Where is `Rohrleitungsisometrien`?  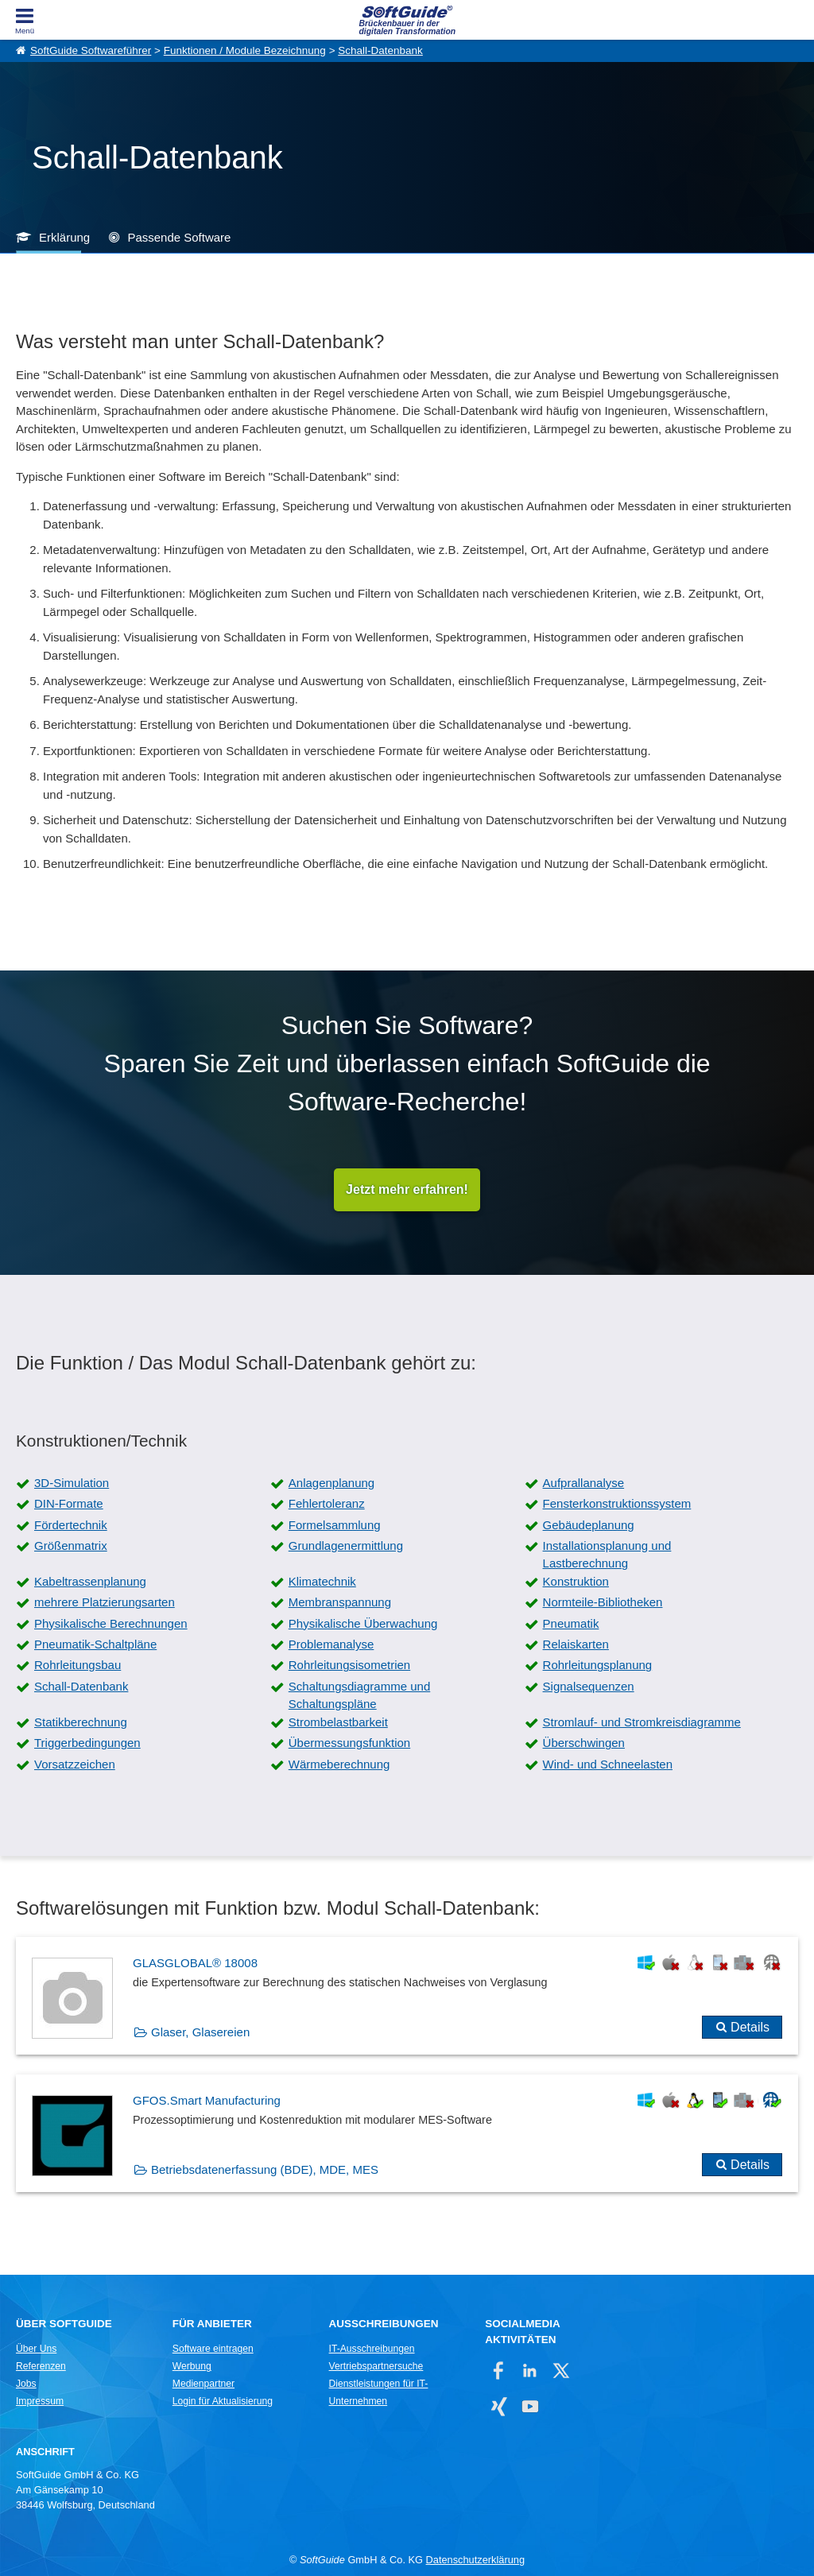
Rohrleitungsisometrien is located at coordinates (349, 1665).